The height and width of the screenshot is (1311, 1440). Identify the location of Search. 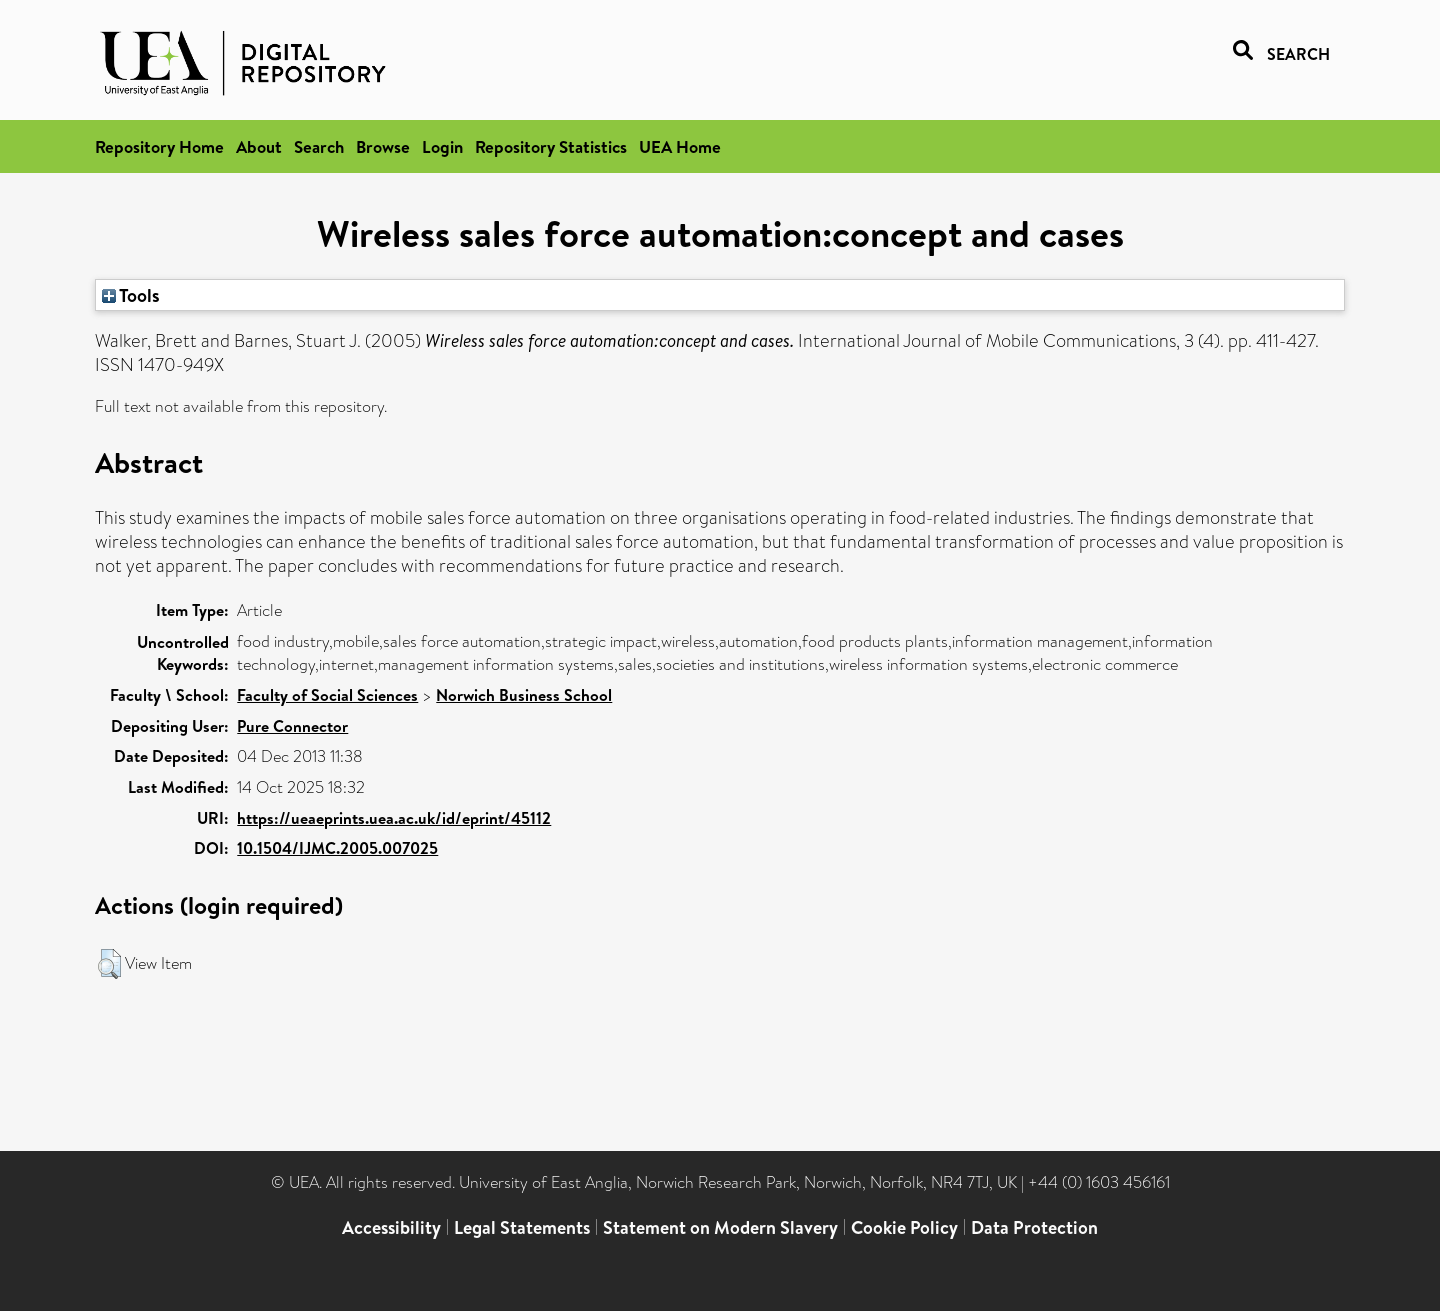
(319, 146).